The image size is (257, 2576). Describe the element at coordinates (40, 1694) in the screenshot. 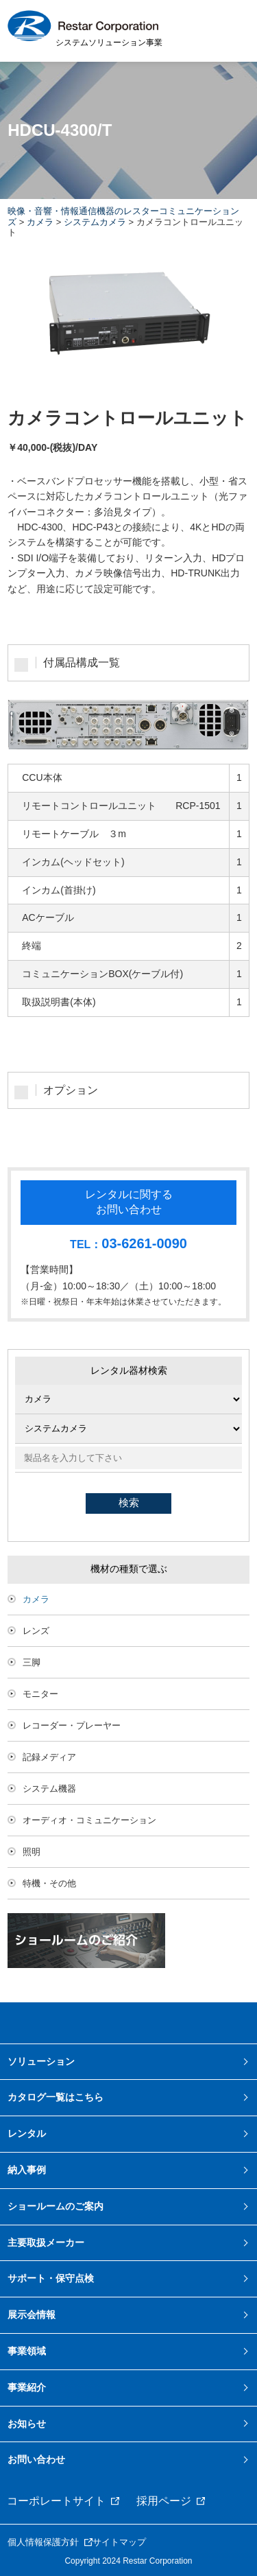

I see `モニター` at that location.